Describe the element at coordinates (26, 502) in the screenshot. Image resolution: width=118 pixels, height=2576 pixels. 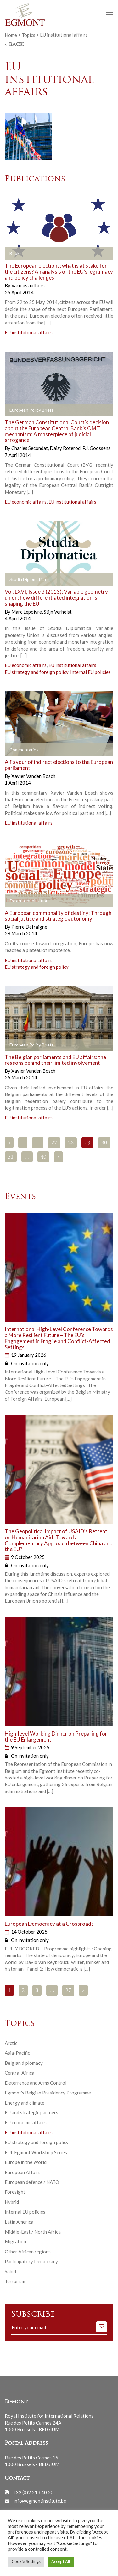
I see `EU economic affairs` at that location.